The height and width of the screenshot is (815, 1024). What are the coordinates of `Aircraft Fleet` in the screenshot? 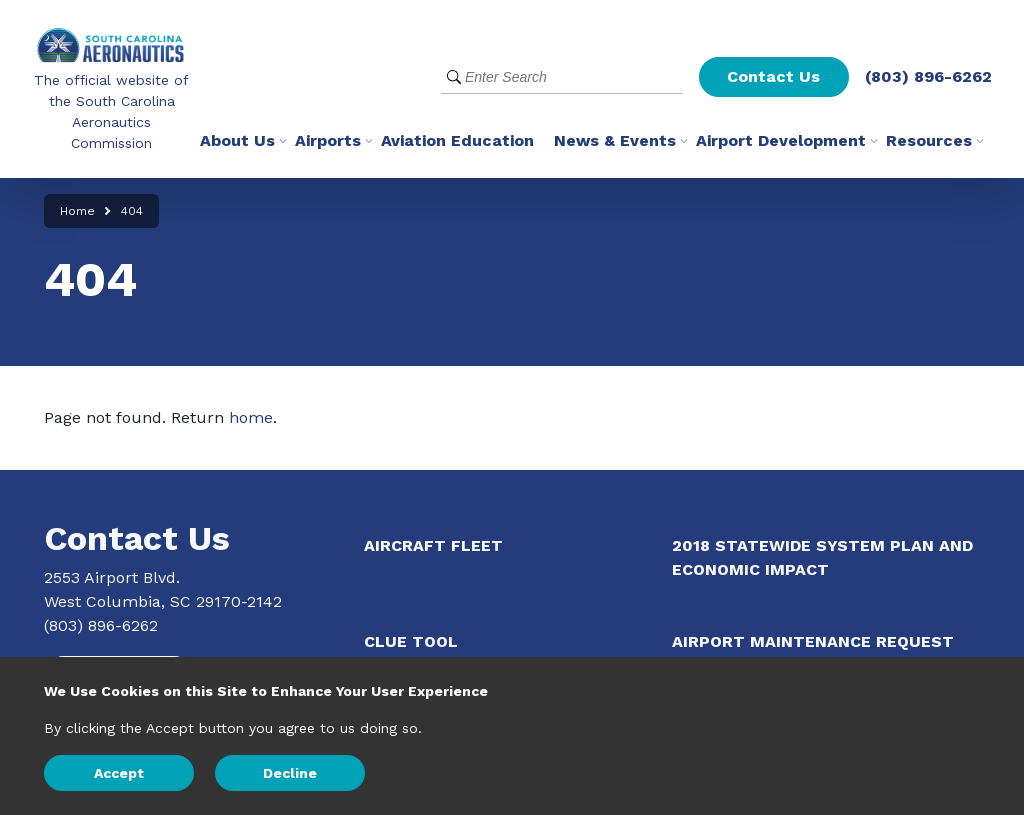 It's located at (433, 545).